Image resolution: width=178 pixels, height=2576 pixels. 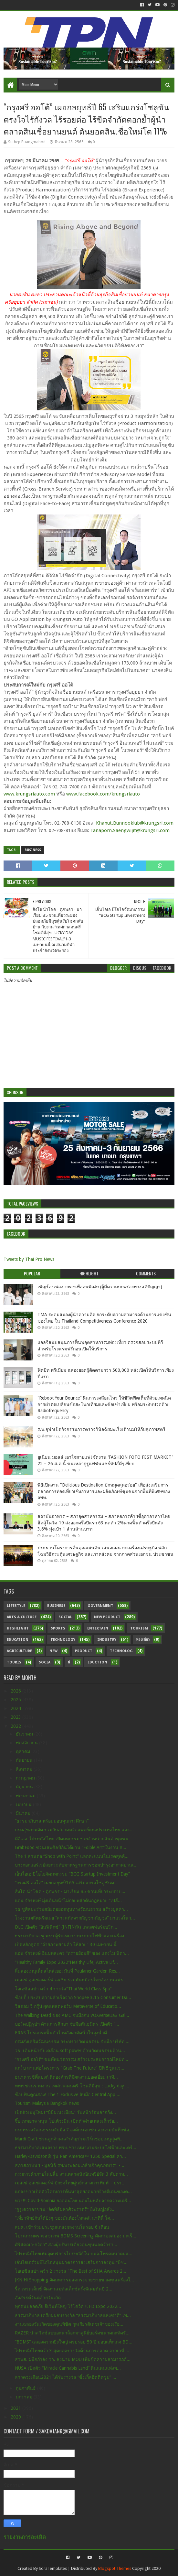 What do you see at coordinates (66, 2121) in the screenshot?
I see `จี๊บ เทพอาจ หนุน โปเต้วงมีน เปิดตัวค่ายเพลงเด็กวัย...` at bounding box center [66, 2121].